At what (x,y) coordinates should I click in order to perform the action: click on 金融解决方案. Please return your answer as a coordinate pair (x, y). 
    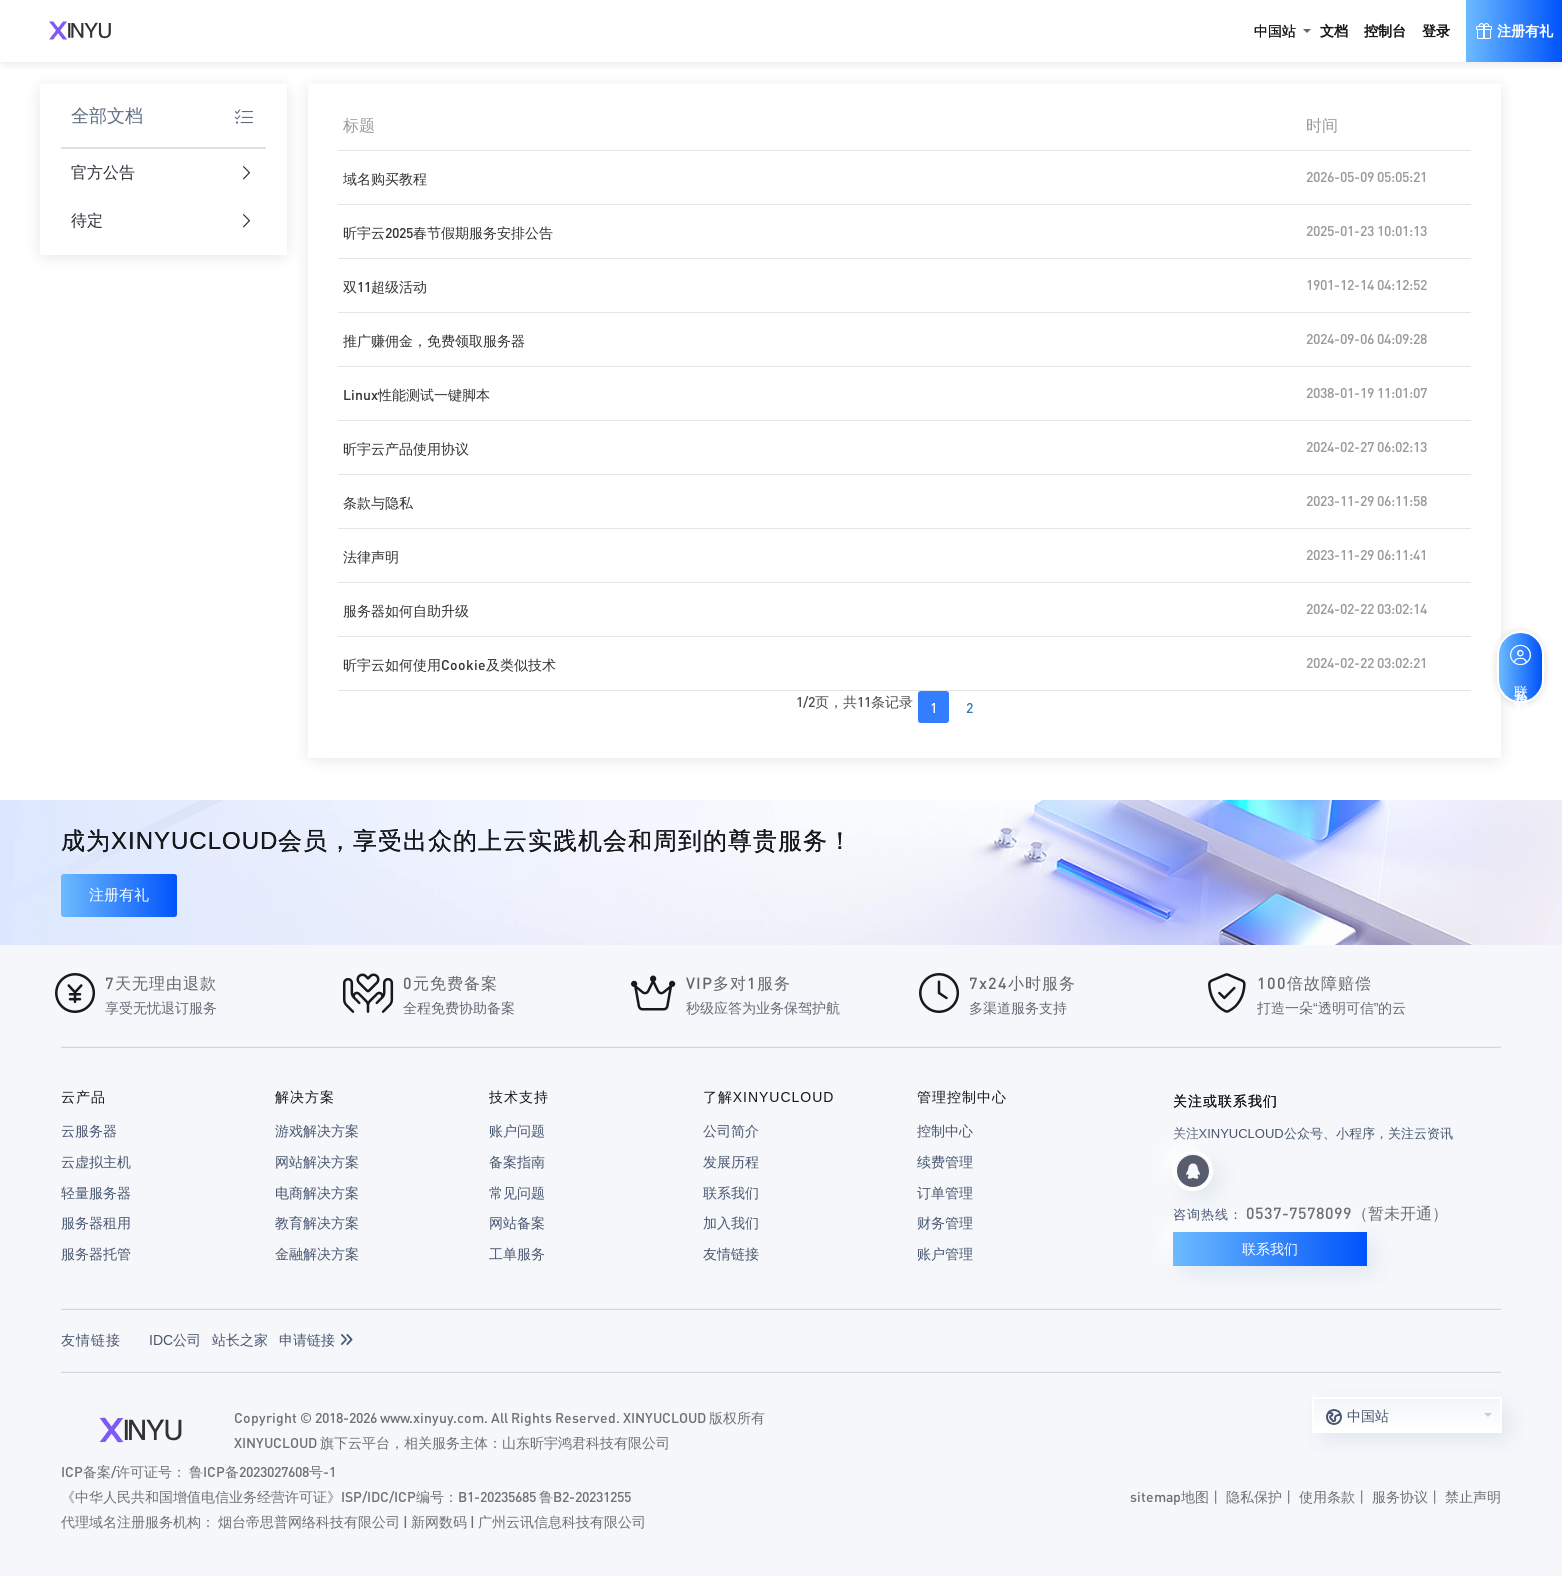
    Looking at the image, I should click on (317, 1254).